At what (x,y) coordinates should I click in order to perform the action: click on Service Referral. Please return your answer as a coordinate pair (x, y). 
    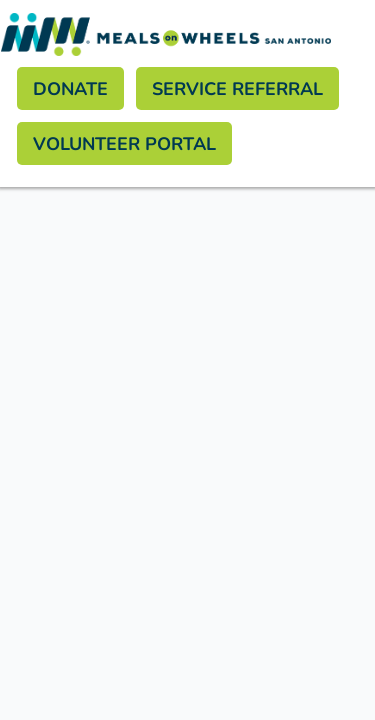
    Looking at the image, I should click on (237, 88).